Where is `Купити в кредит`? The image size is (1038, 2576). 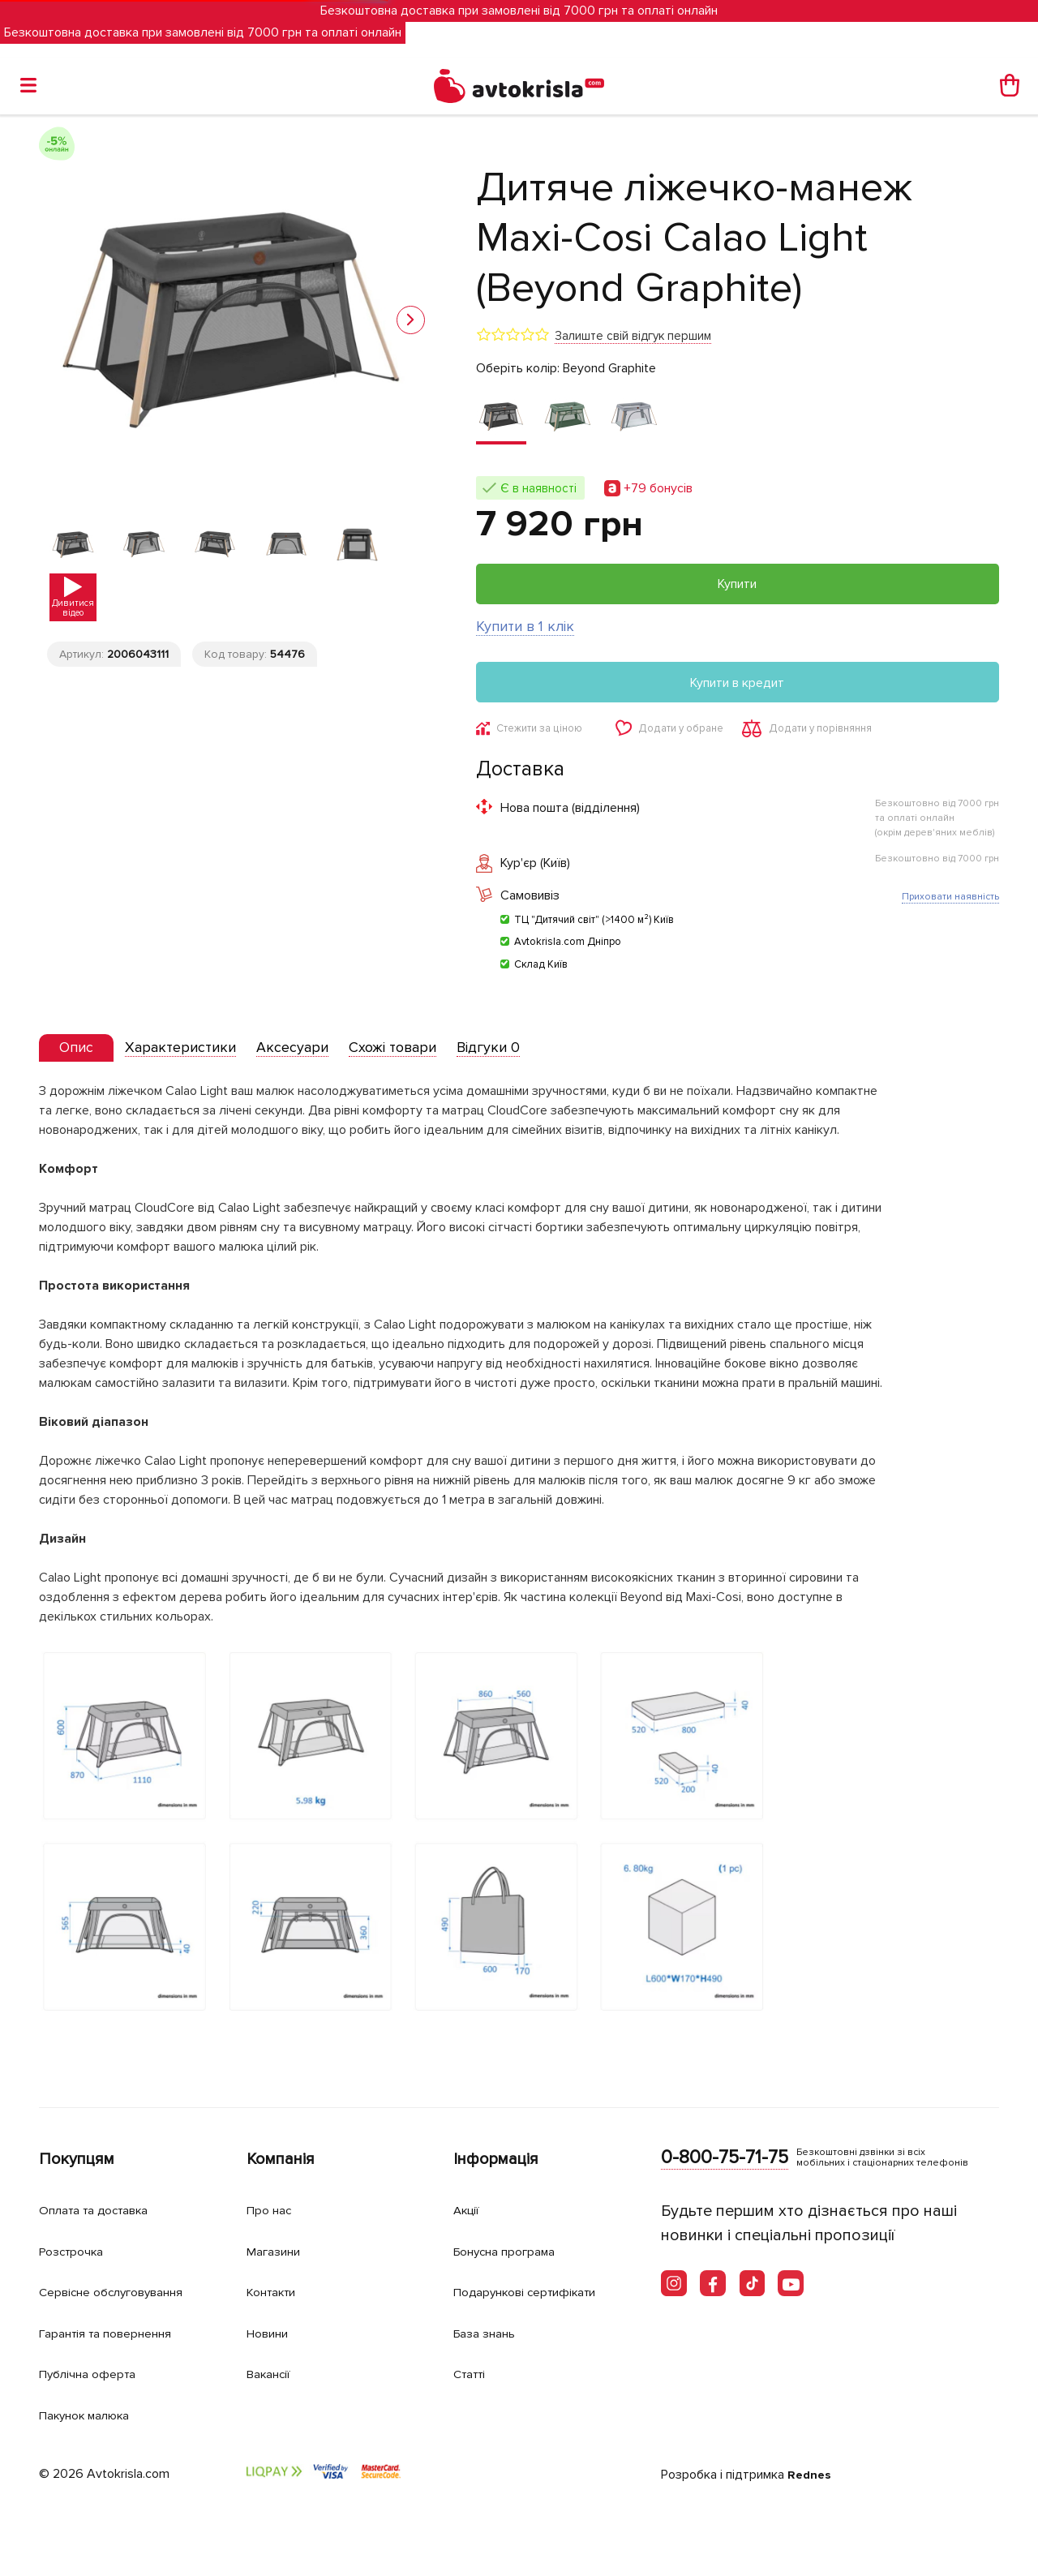 Купити в кредит is located at coordinates (737, 683).